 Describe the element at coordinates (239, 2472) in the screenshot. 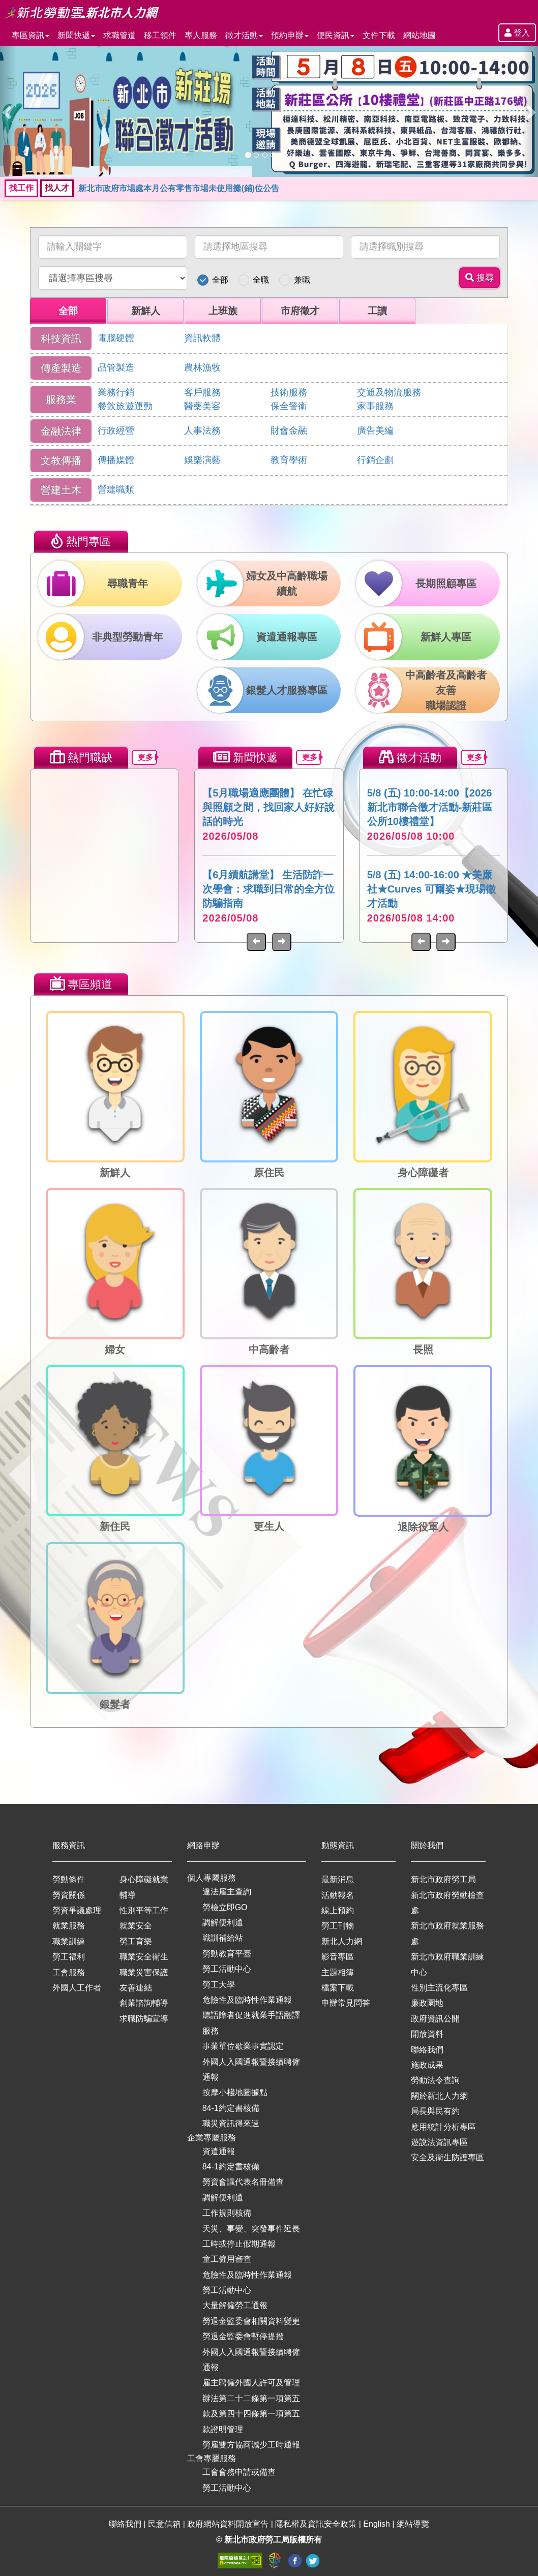

I see `工會會務申請或備查` at that location.